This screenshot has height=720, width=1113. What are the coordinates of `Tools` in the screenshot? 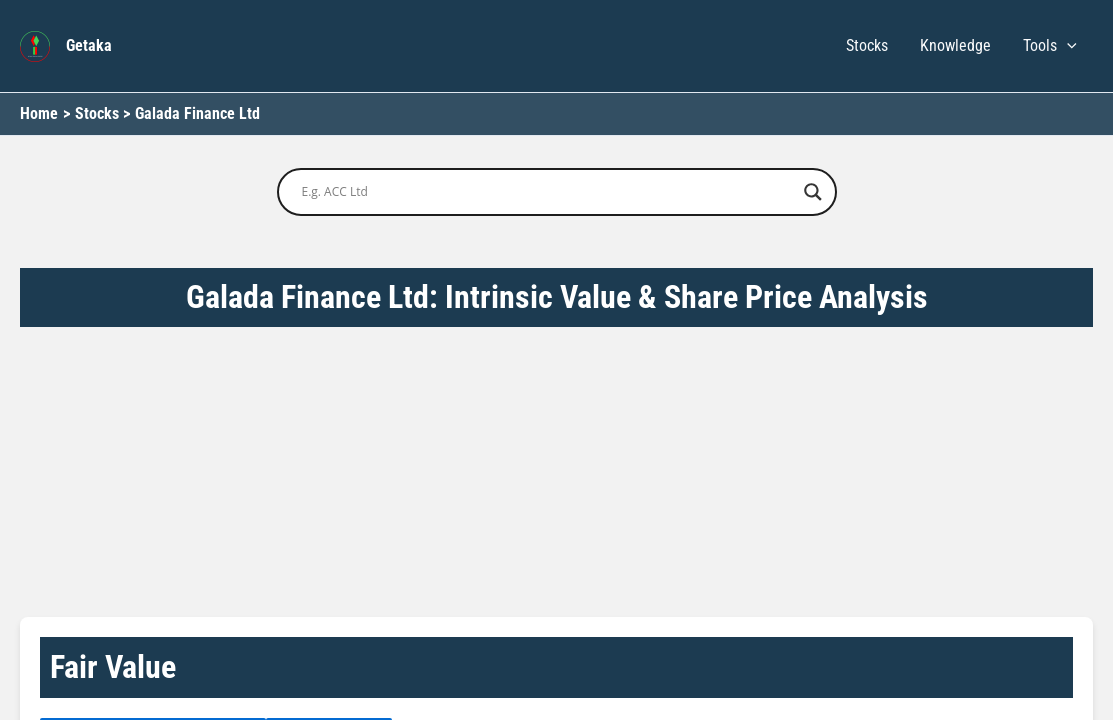 It's located at (1050, 46).